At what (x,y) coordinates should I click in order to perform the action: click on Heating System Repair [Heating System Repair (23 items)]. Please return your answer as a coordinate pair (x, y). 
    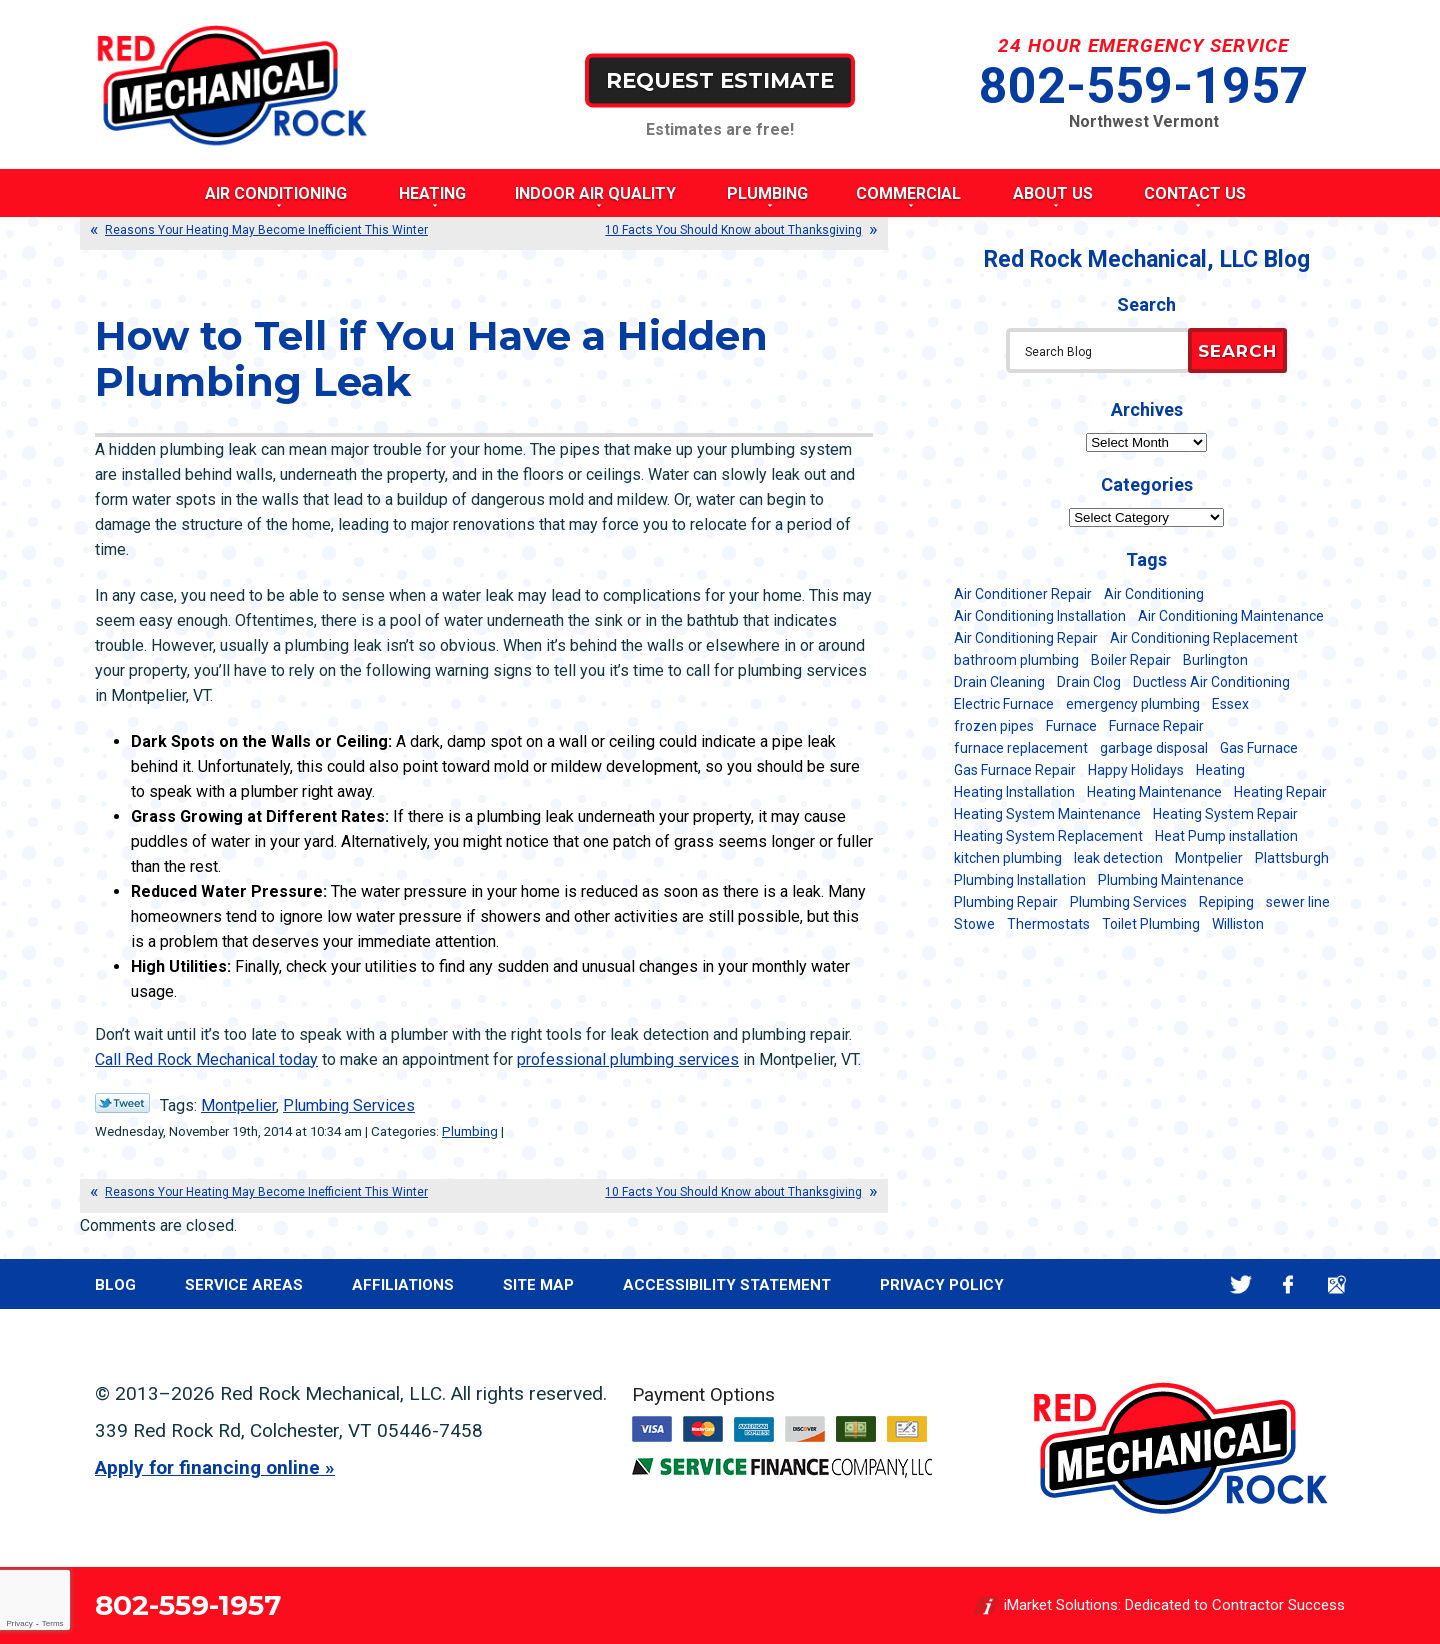
    Looking at the image, I should click on (1225, 814).